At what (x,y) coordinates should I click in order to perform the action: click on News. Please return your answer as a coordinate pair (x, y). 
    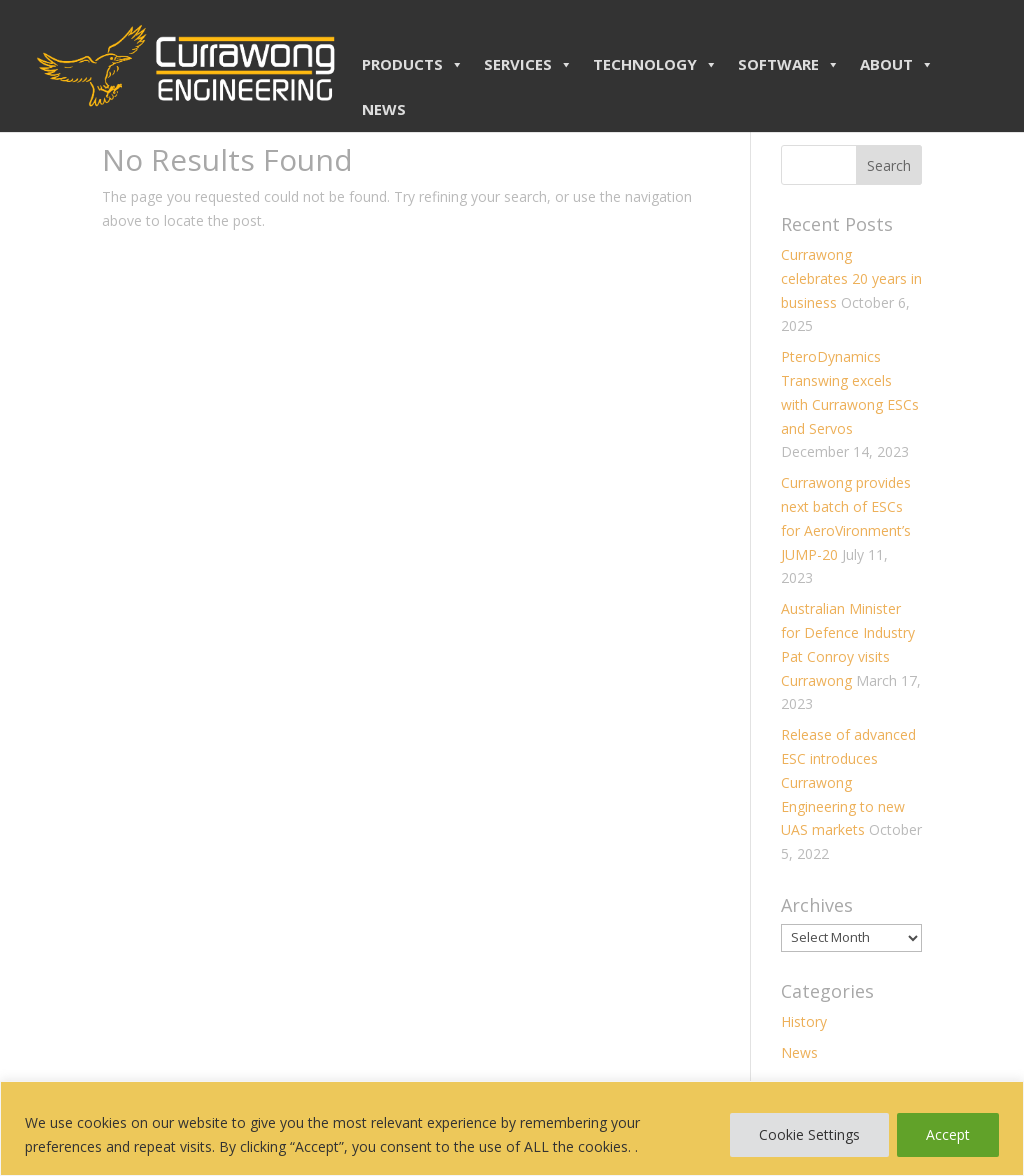
    Looking at the image, I should click on (799, 1052).